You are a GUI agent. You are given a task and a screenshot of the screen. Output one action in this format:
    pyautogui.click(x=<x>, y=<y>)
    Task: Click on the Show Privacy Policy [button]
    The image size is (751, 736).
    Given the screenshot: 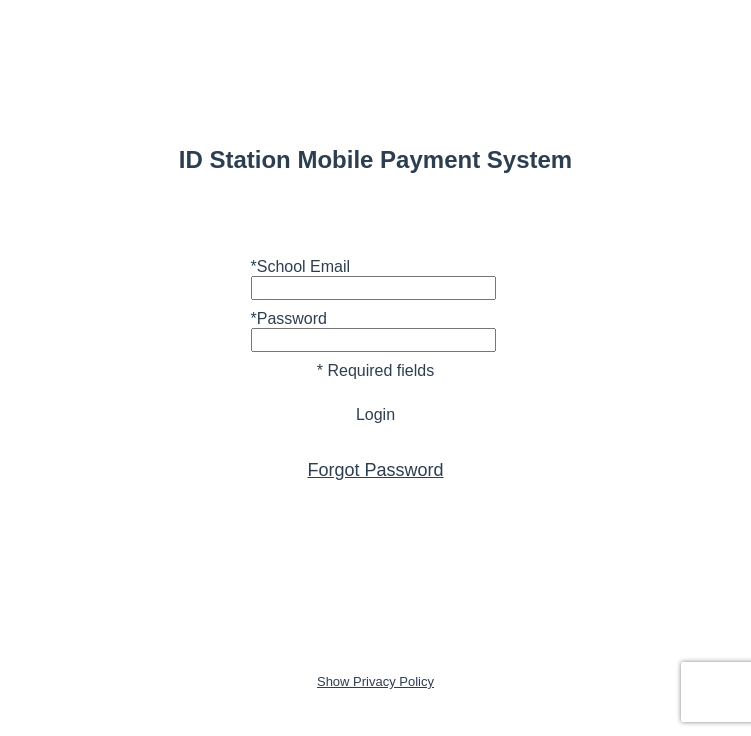 What is the action you would take?
    pyautogui.click(x=375, y=681)
    